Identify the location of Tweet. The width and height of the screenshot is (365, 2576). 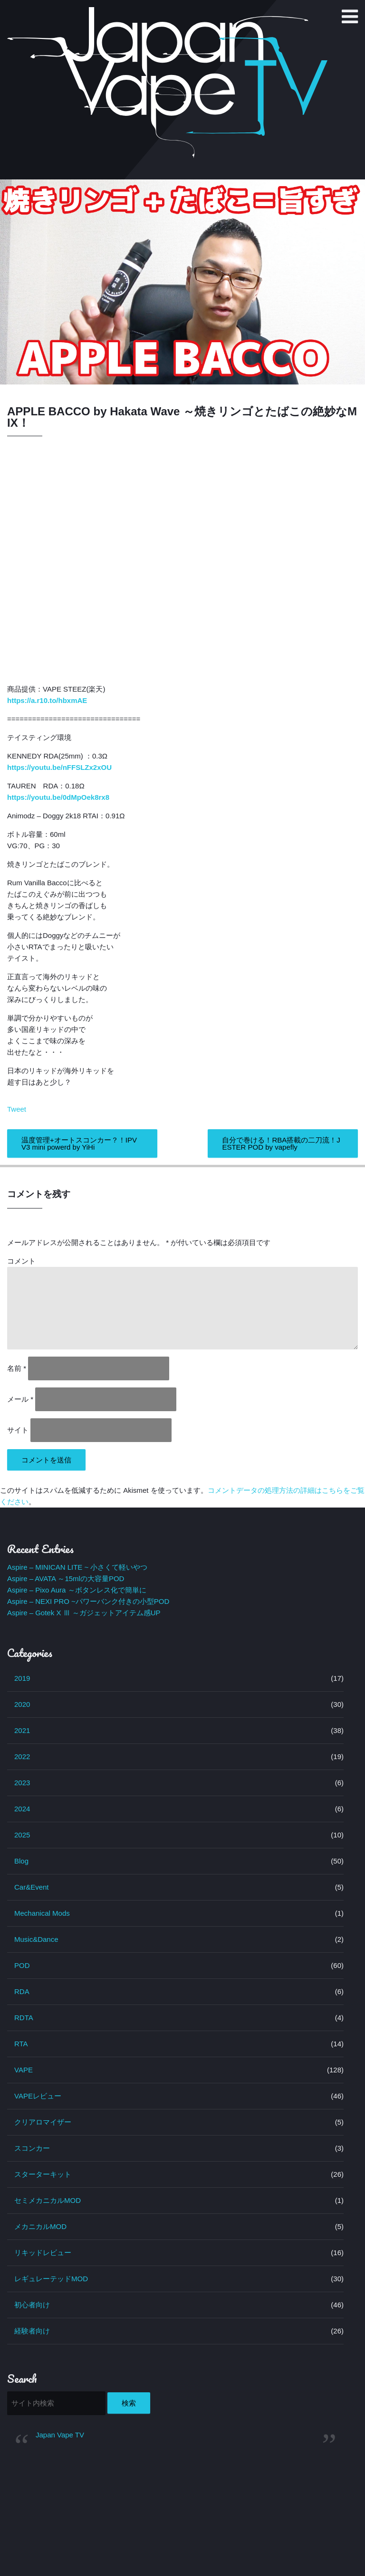
(16, 1109).